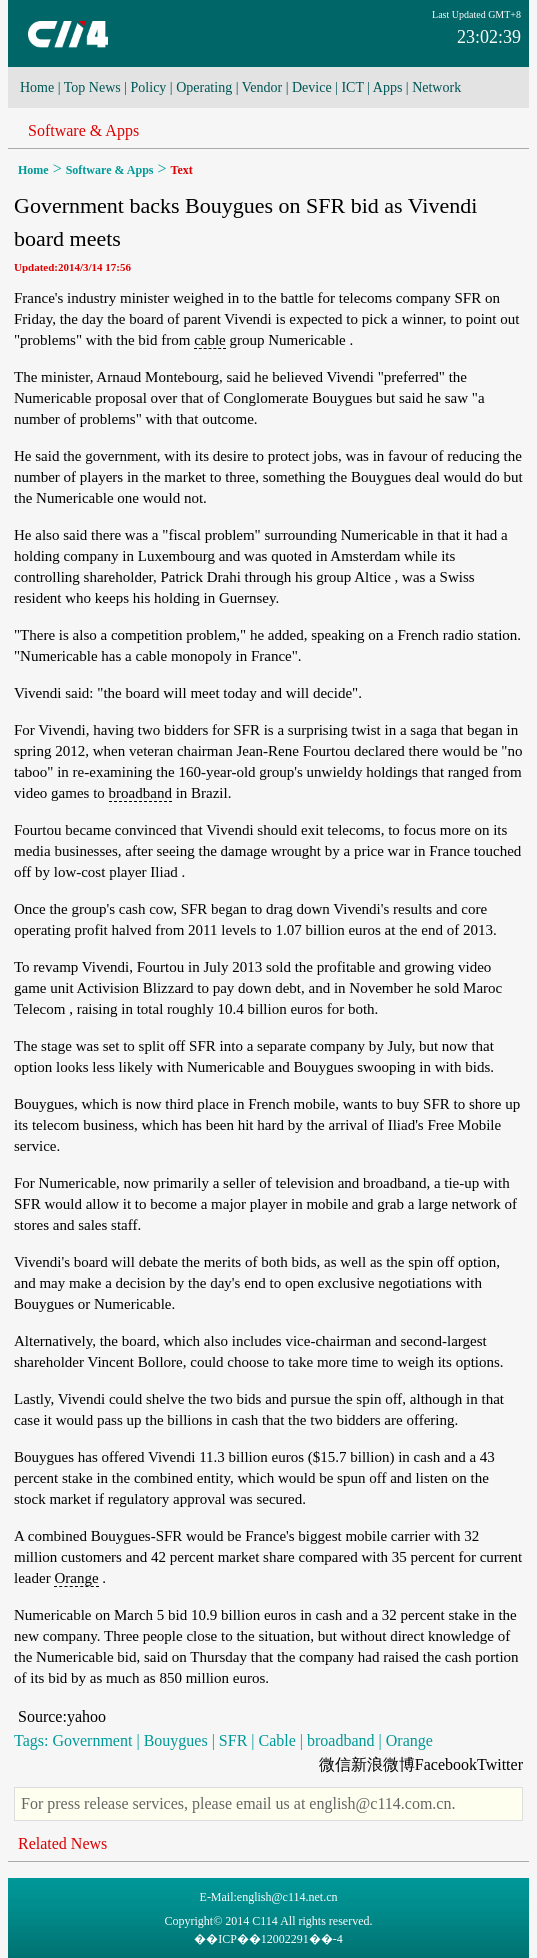 Image resolution: width=537 pixels, height=1958 pixels. What do you see at coordinates (262, 87) in the screenshot?
I see `Vendor` at bounding box center [262, 87].